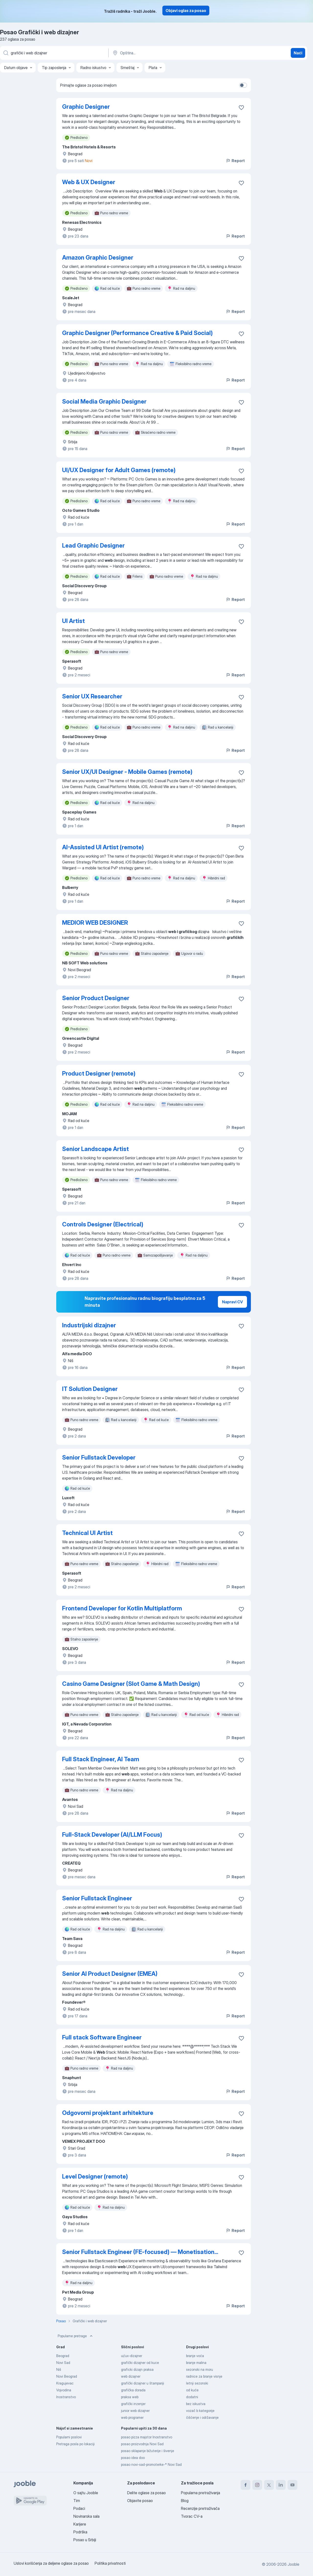 The image size is (313, 2576). I want to click on Kragujevac, so click(65, 2383).